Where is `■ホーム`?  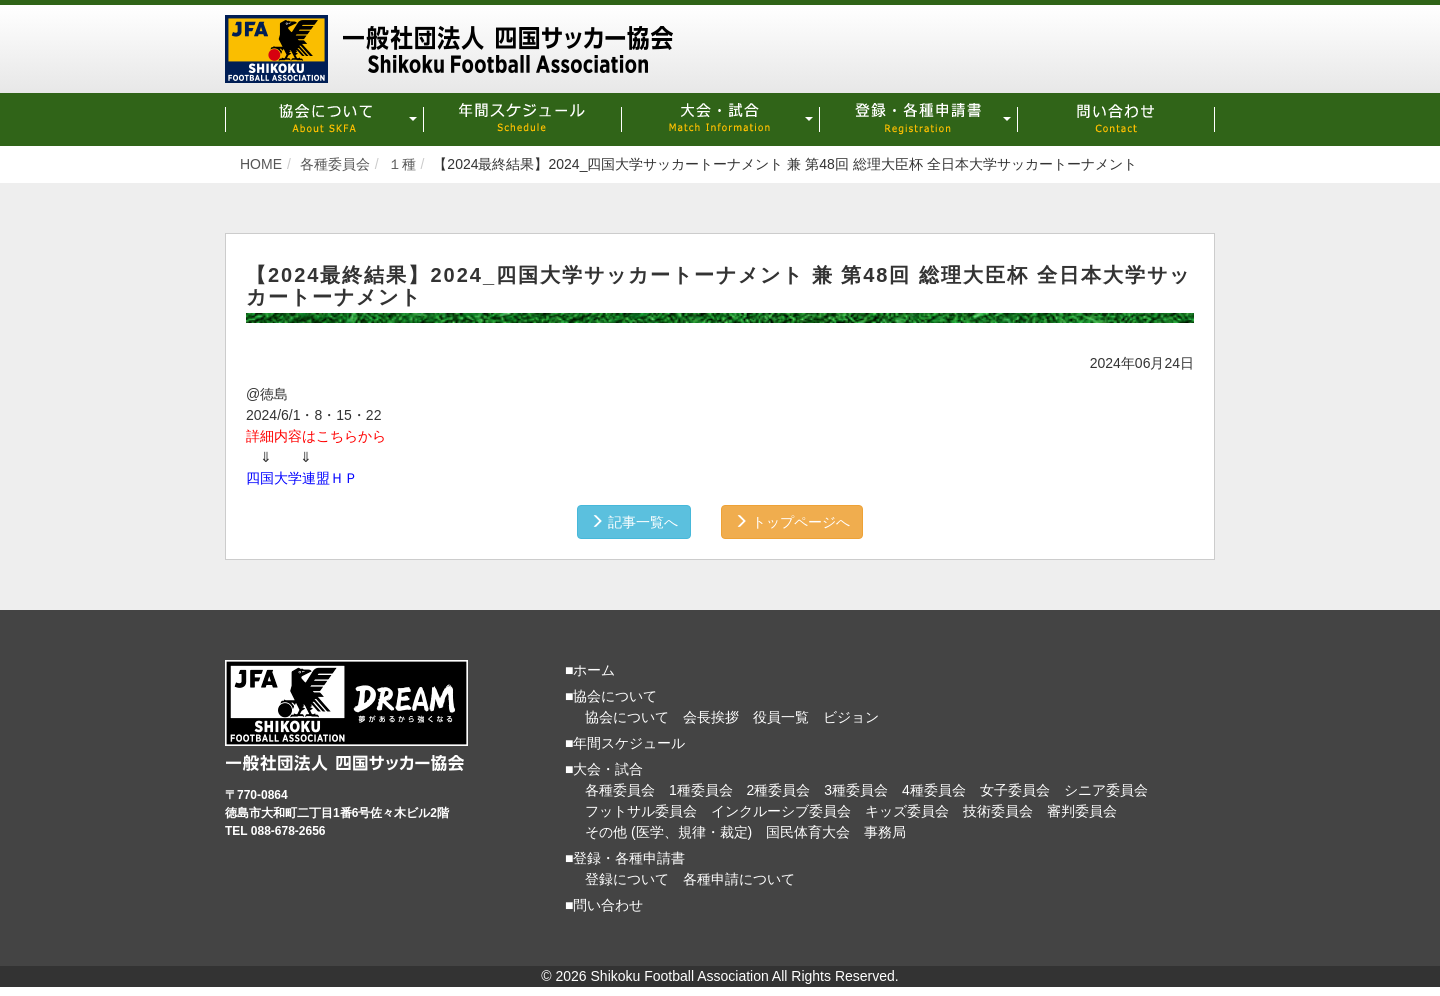
■ホーム is located at coordinates (590, 669).